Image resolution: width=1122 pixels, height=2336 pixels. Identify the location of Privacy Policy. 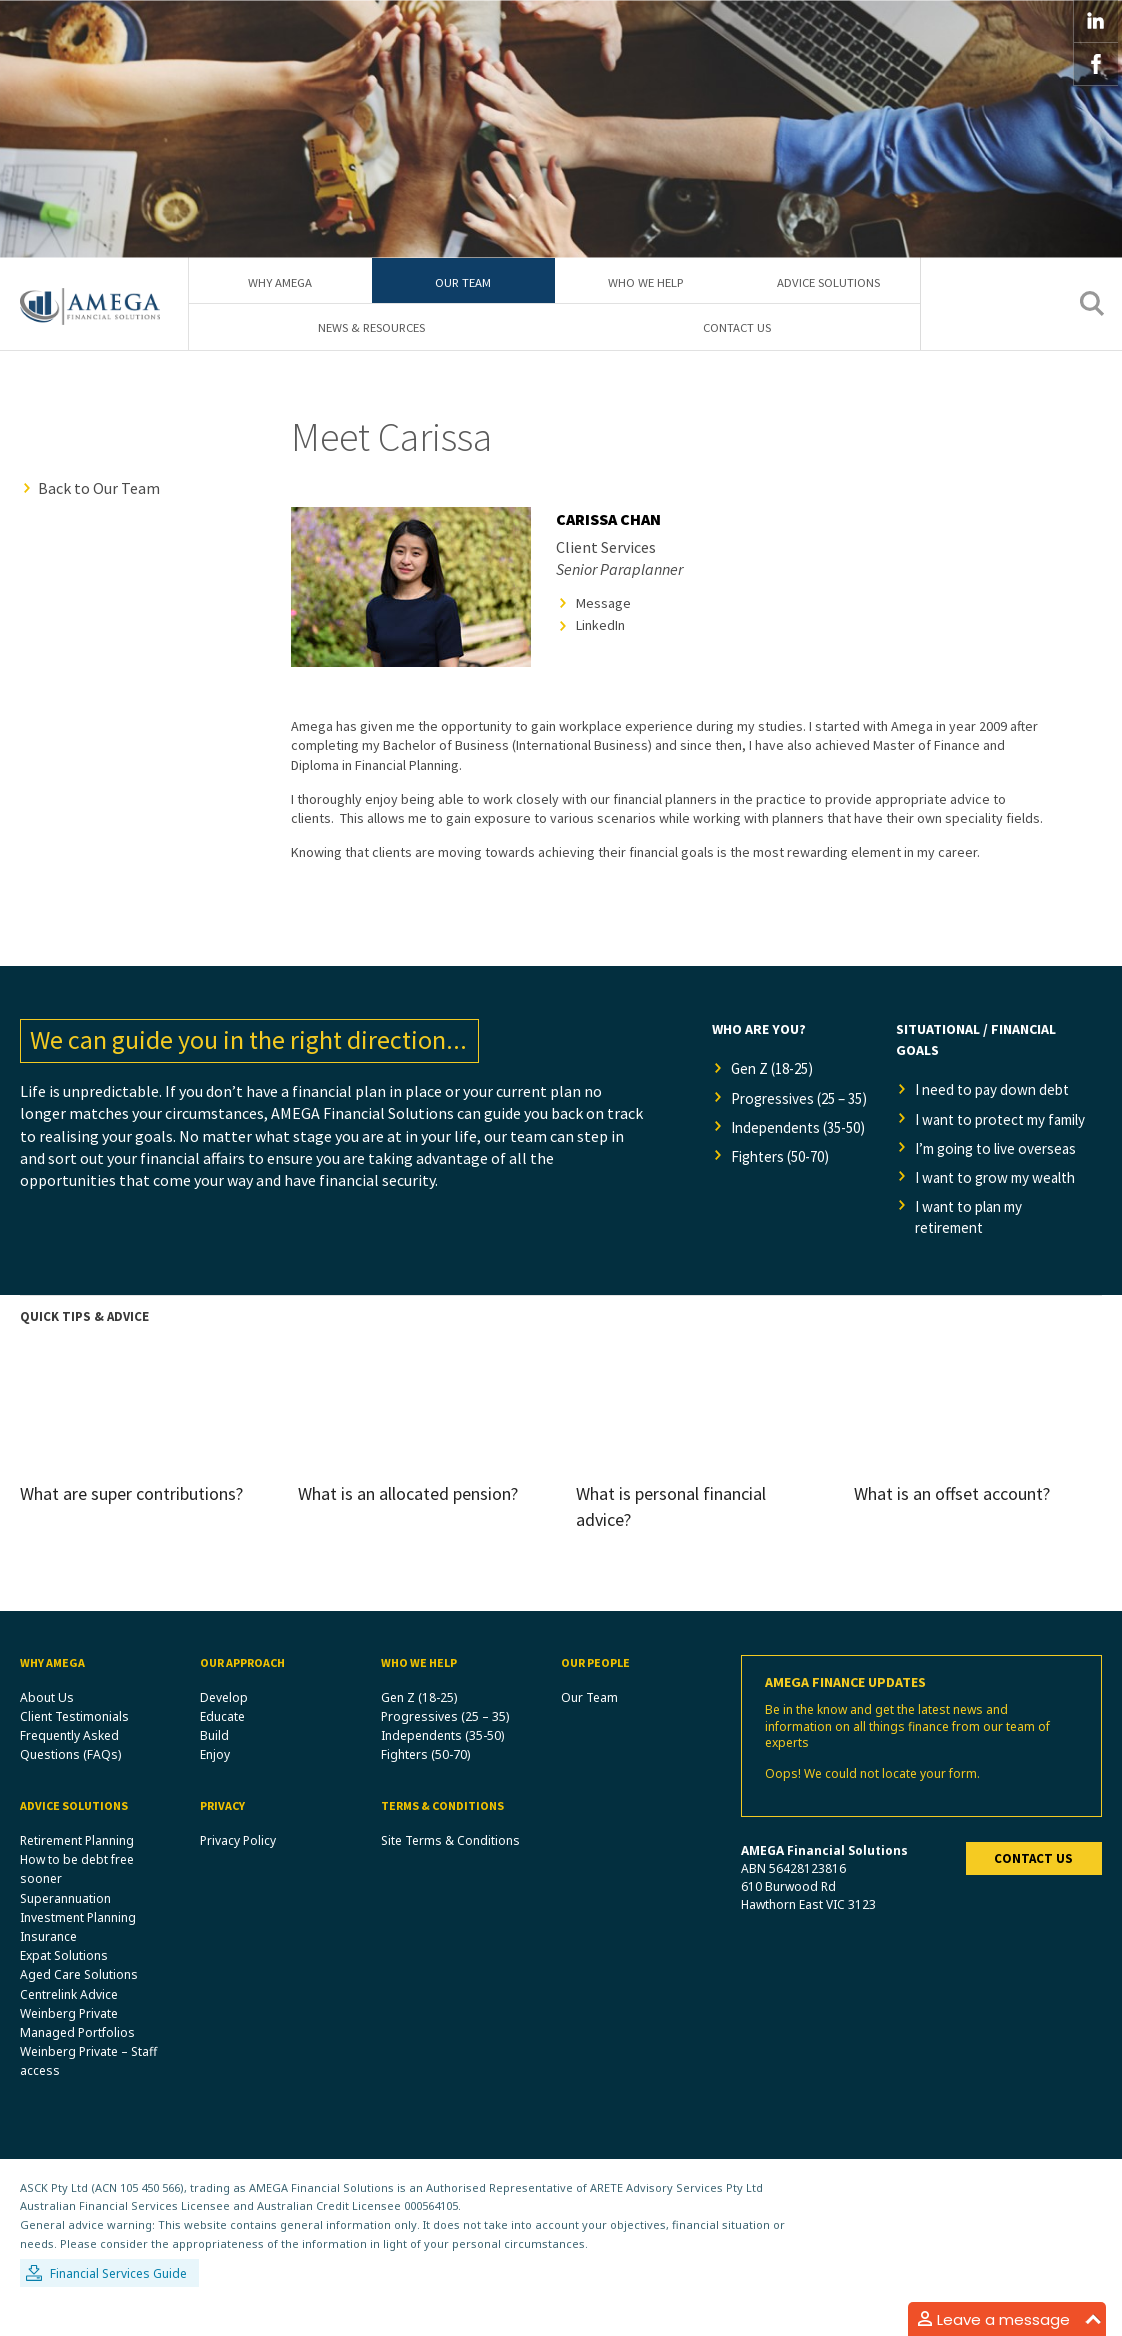
(238, 1871).